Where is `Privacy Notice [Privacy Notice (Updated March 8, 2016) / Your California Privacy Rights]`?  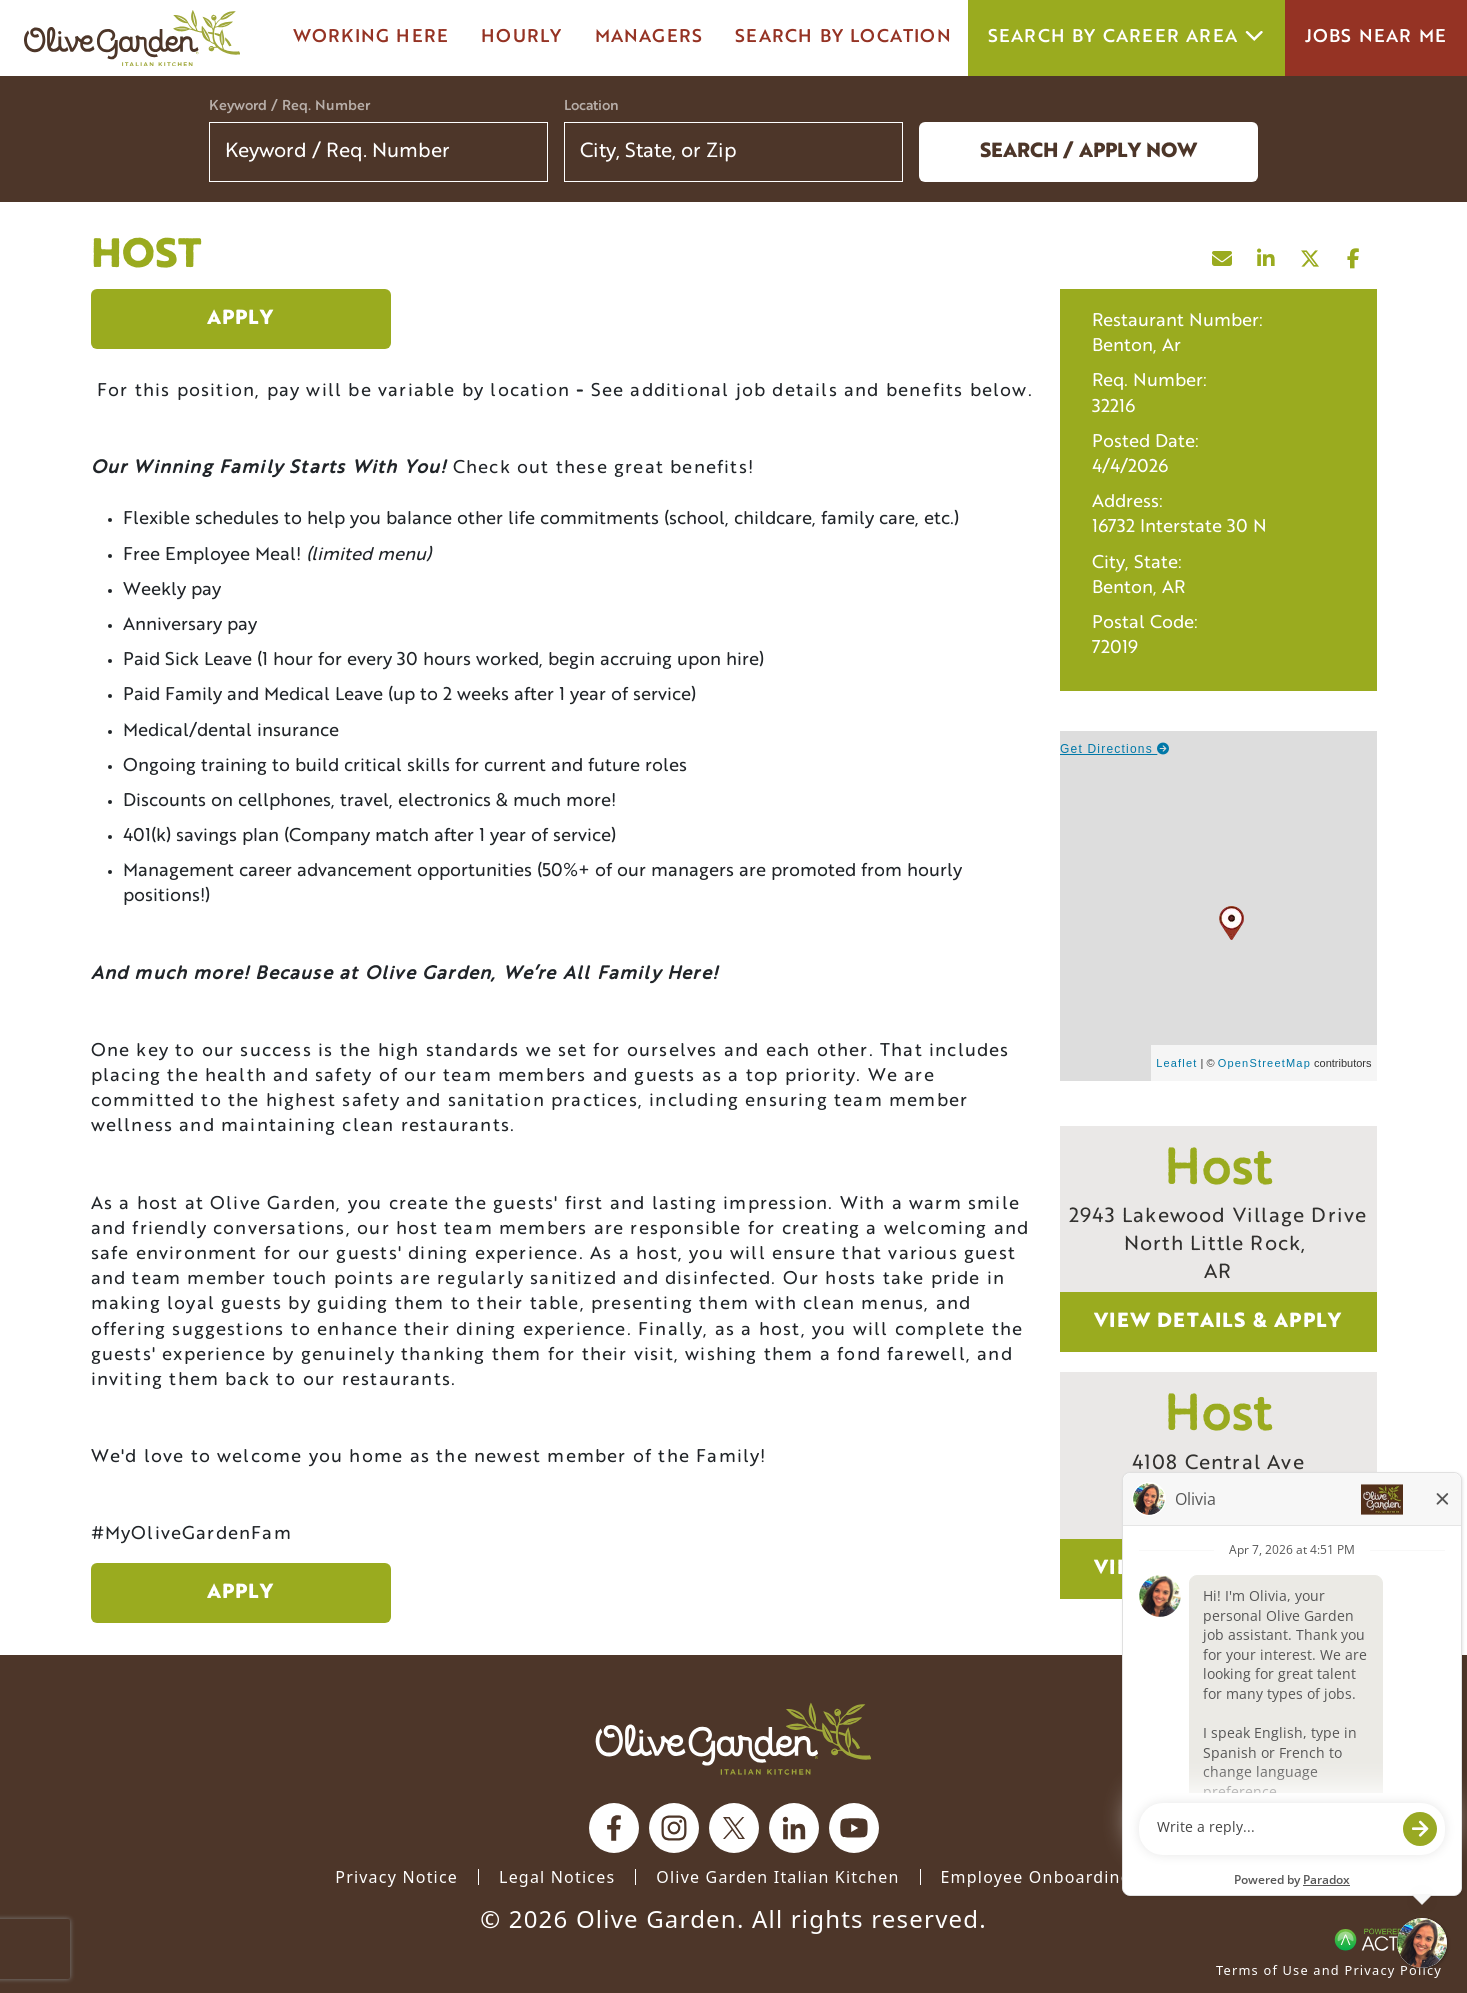 Privacy Notice [Privacy Notice (Updated March 8, 2016) / Your California Privacy Rights] is located at coordinates (396, 1877).